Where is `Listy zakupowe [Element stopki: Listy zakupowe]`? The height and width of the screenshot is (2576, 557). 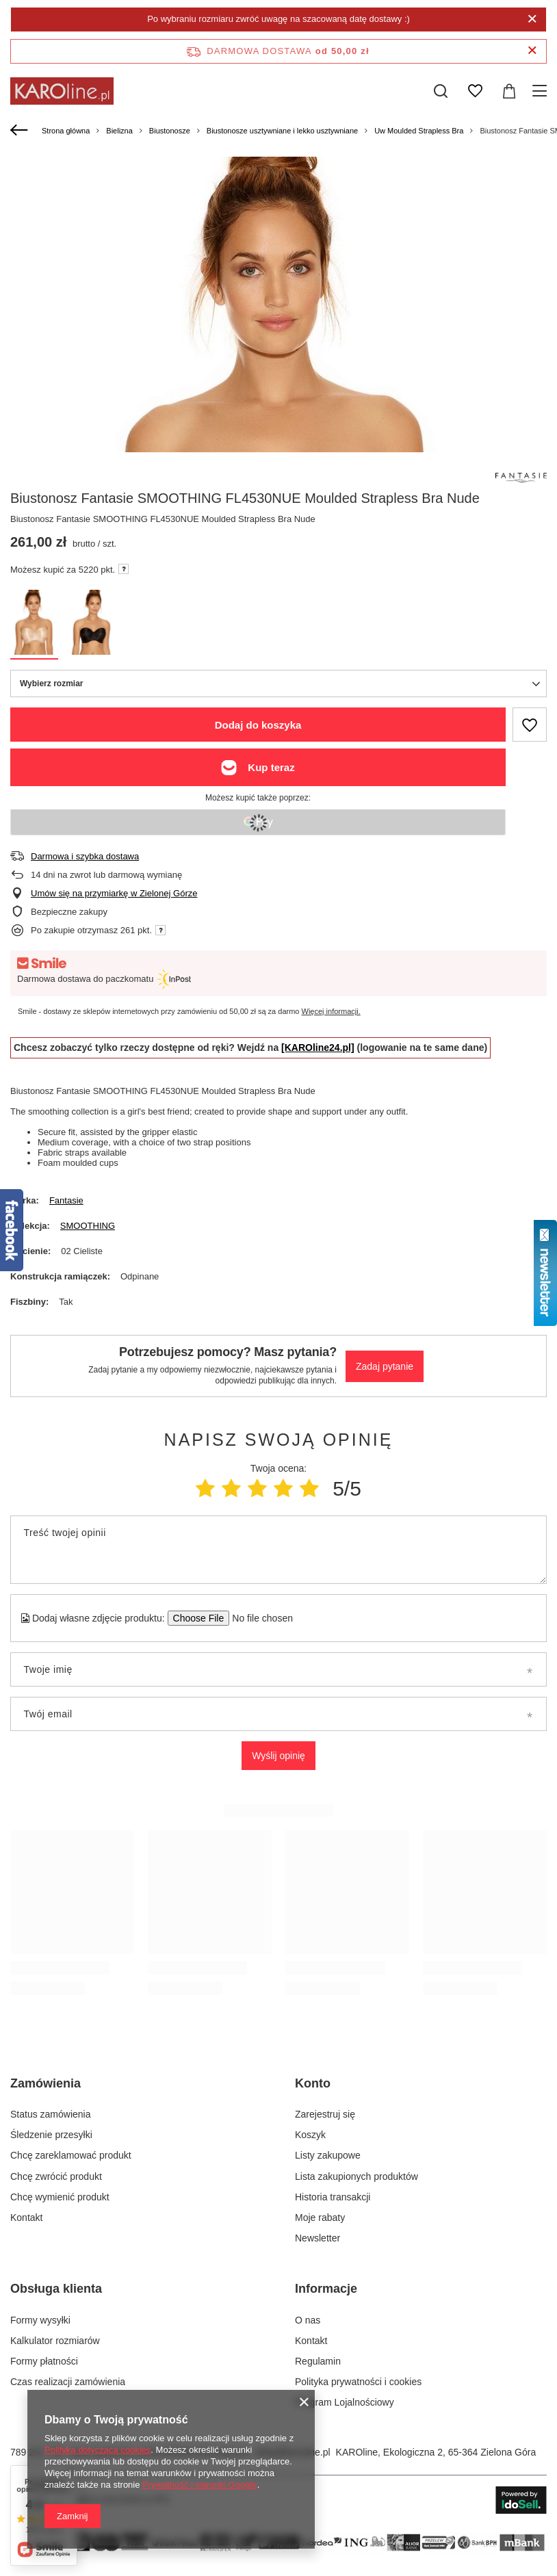 Listy zakupowe [Element stopki: Listy zakupowe] is located at coordinates (328, 2155).